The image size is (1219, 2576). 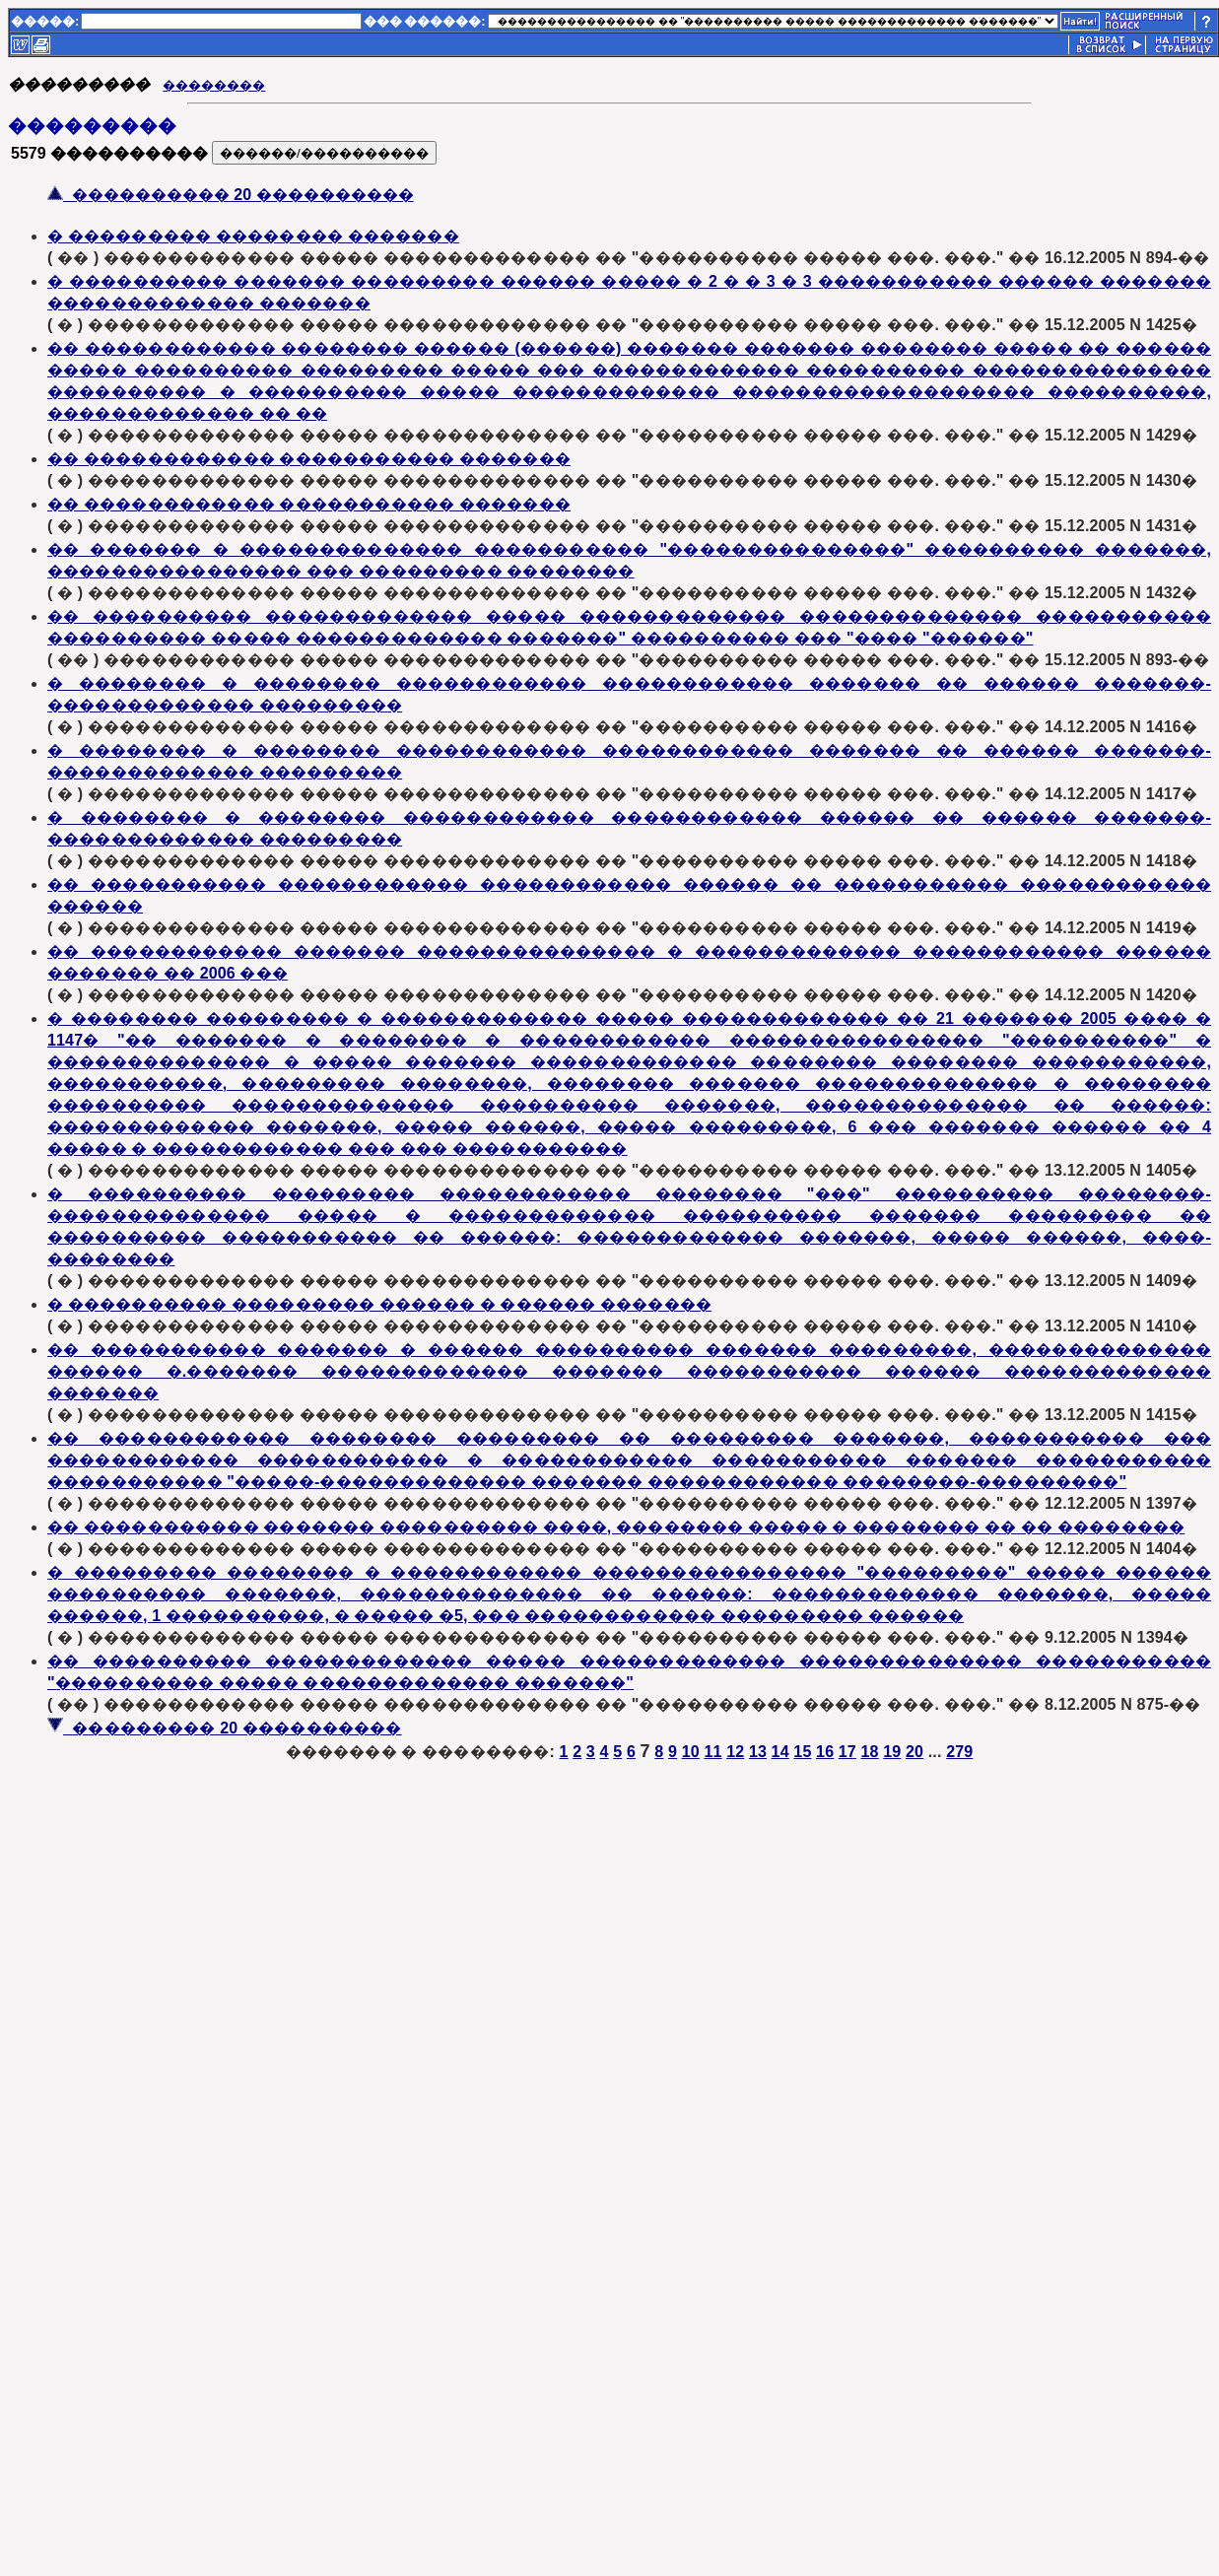 I want to click on ��������� 20 ����������, so click(x=224, y=1728).